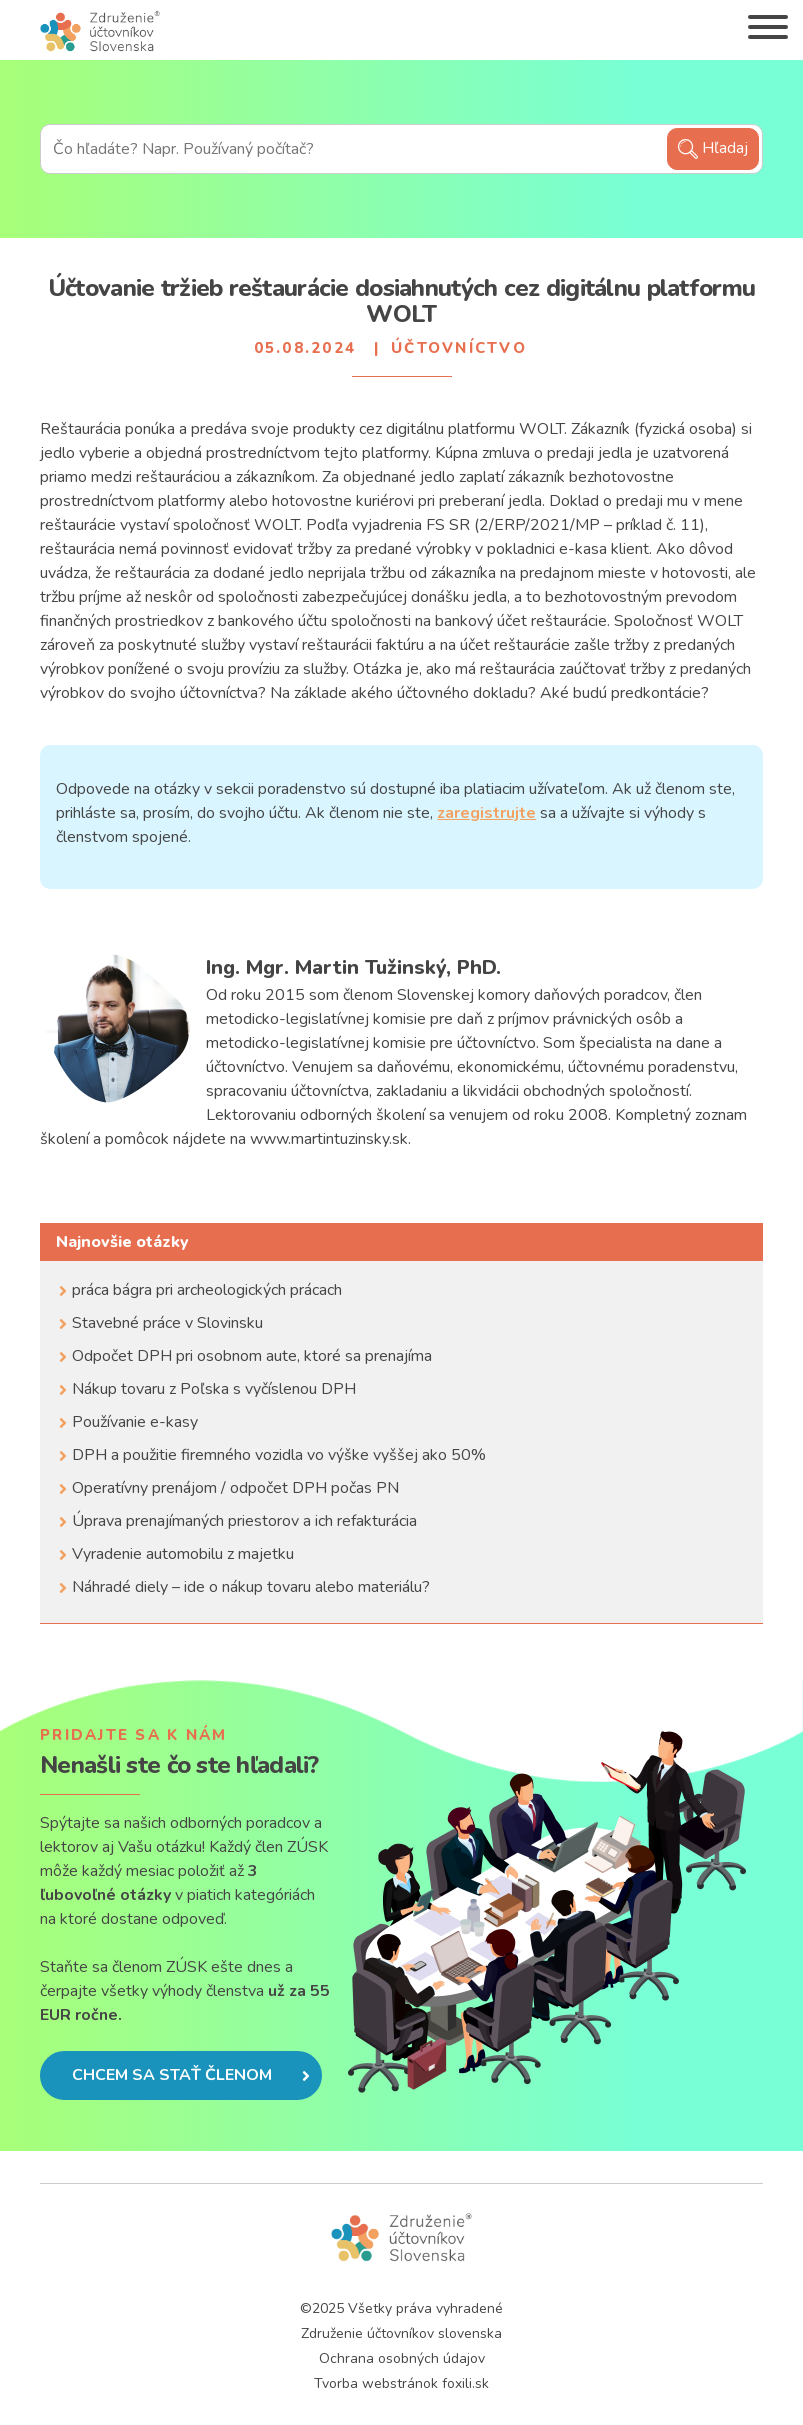 The width and height of the screenshot is (803, 2425). What do you see at coordinates (279, 1455) in the screenshot?
I see `DPH a použitie firemného vozidla vo výške vyššej ako 50%` at bounding box center [279, 1455].